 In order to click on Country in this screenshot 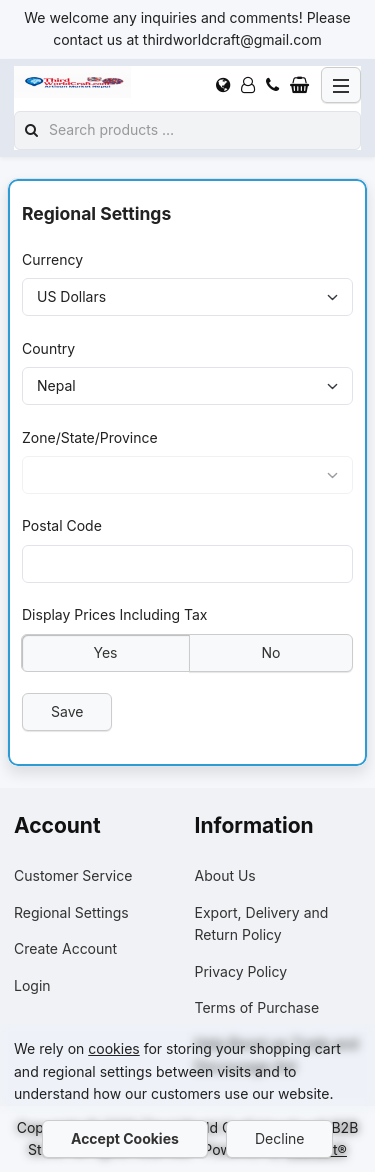, I will do `click(48, 347)`.